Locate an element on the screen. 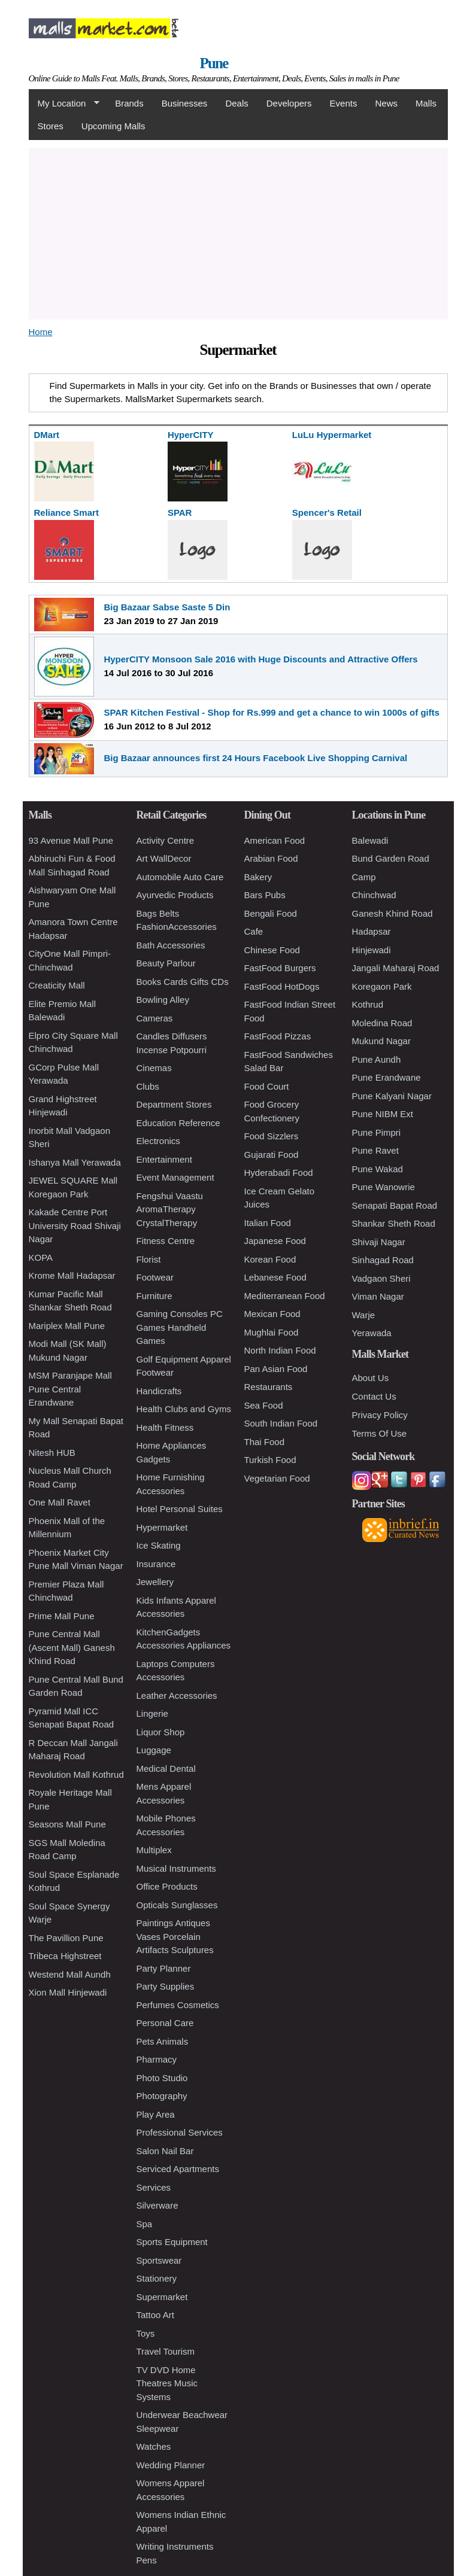 The height and width of the screenshot is (2576, 476). Kakade Centre Port University Road Shivaji Nagar is located at coordinates (75, 1225).